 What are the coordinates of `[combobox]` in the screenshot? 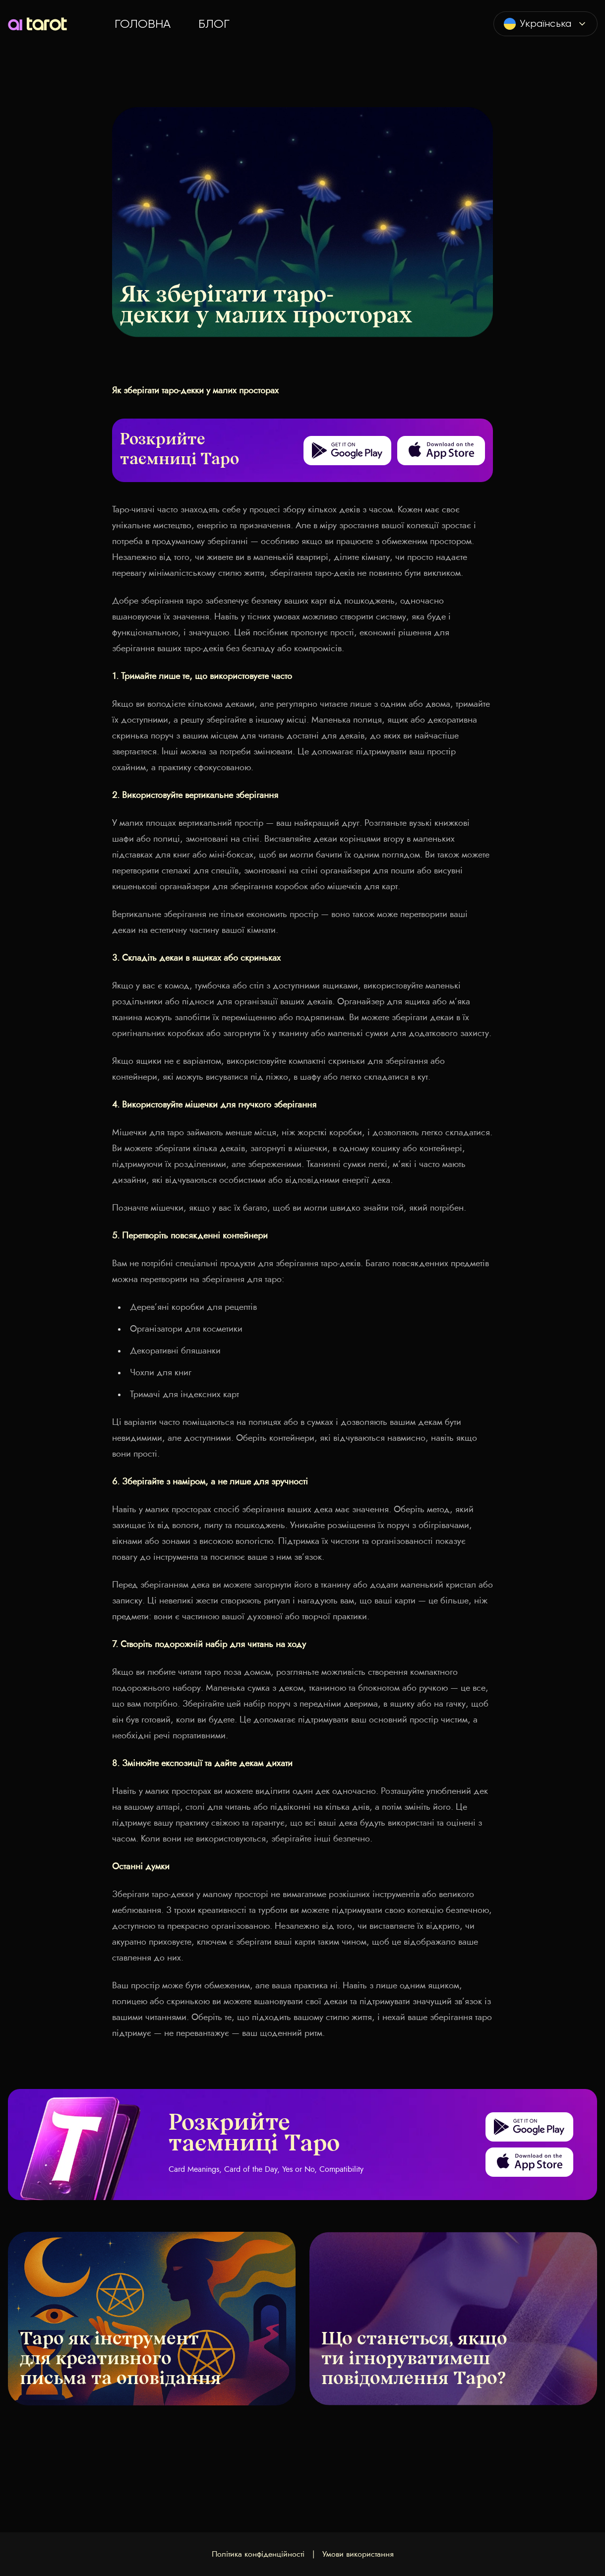 It's located at (545, 24).